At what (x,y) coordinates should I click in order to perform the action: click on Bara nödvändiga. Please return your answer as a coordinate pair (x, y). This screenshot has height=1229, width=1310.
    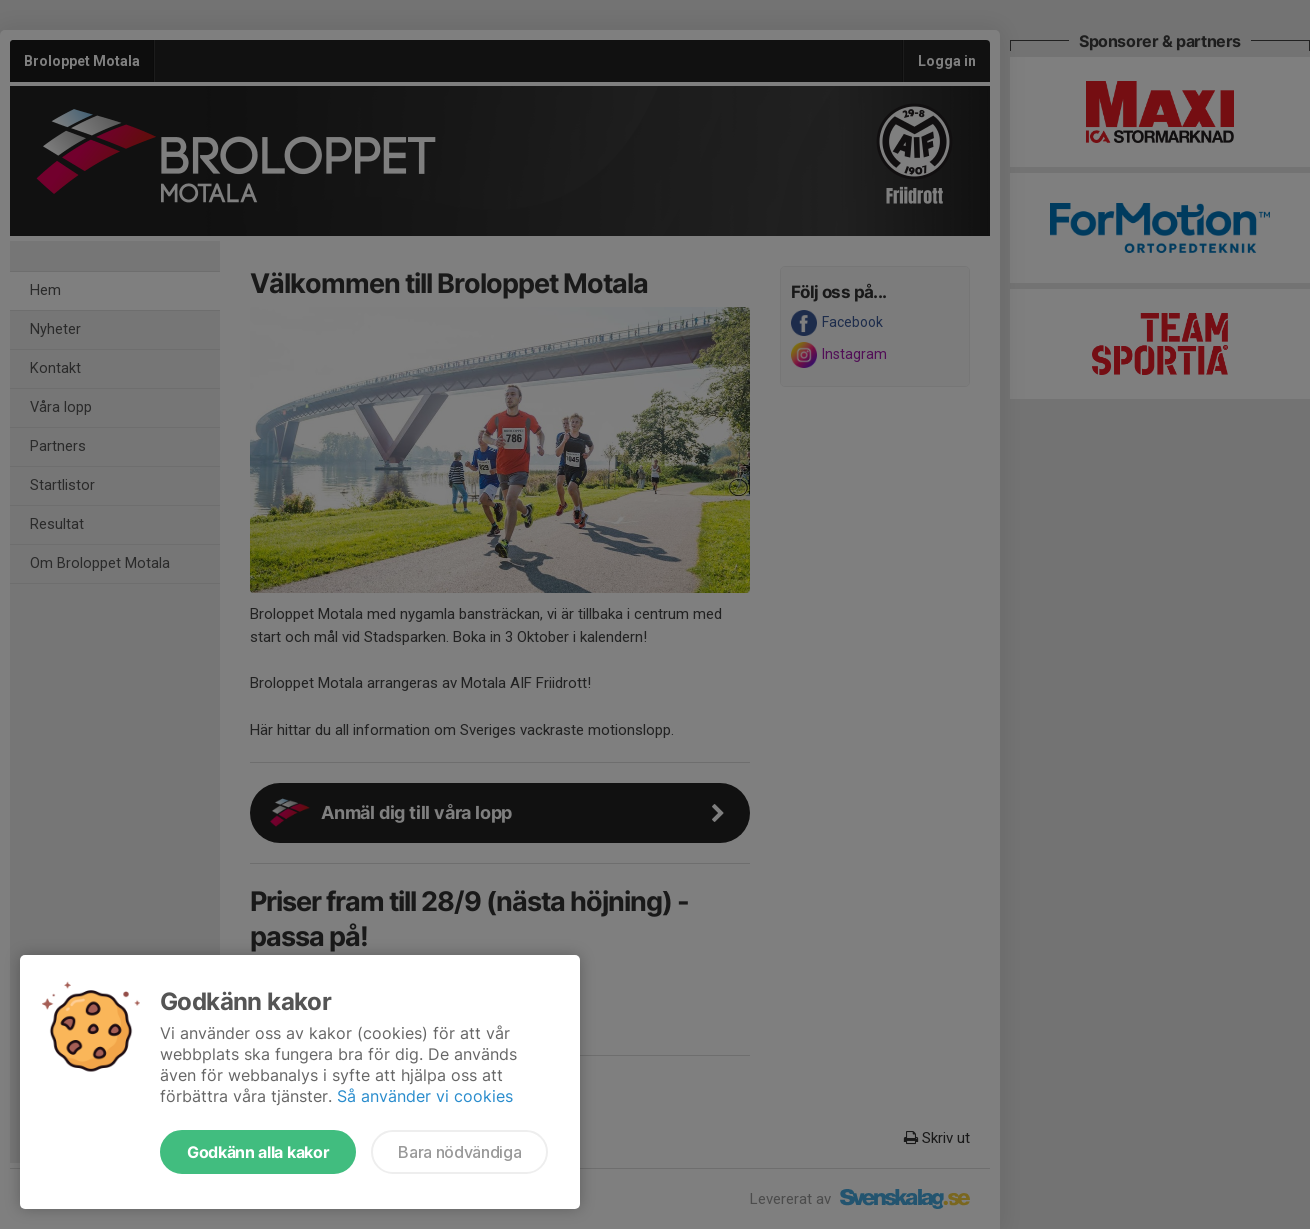
    Looking at the image, I should click on (459, 1152).